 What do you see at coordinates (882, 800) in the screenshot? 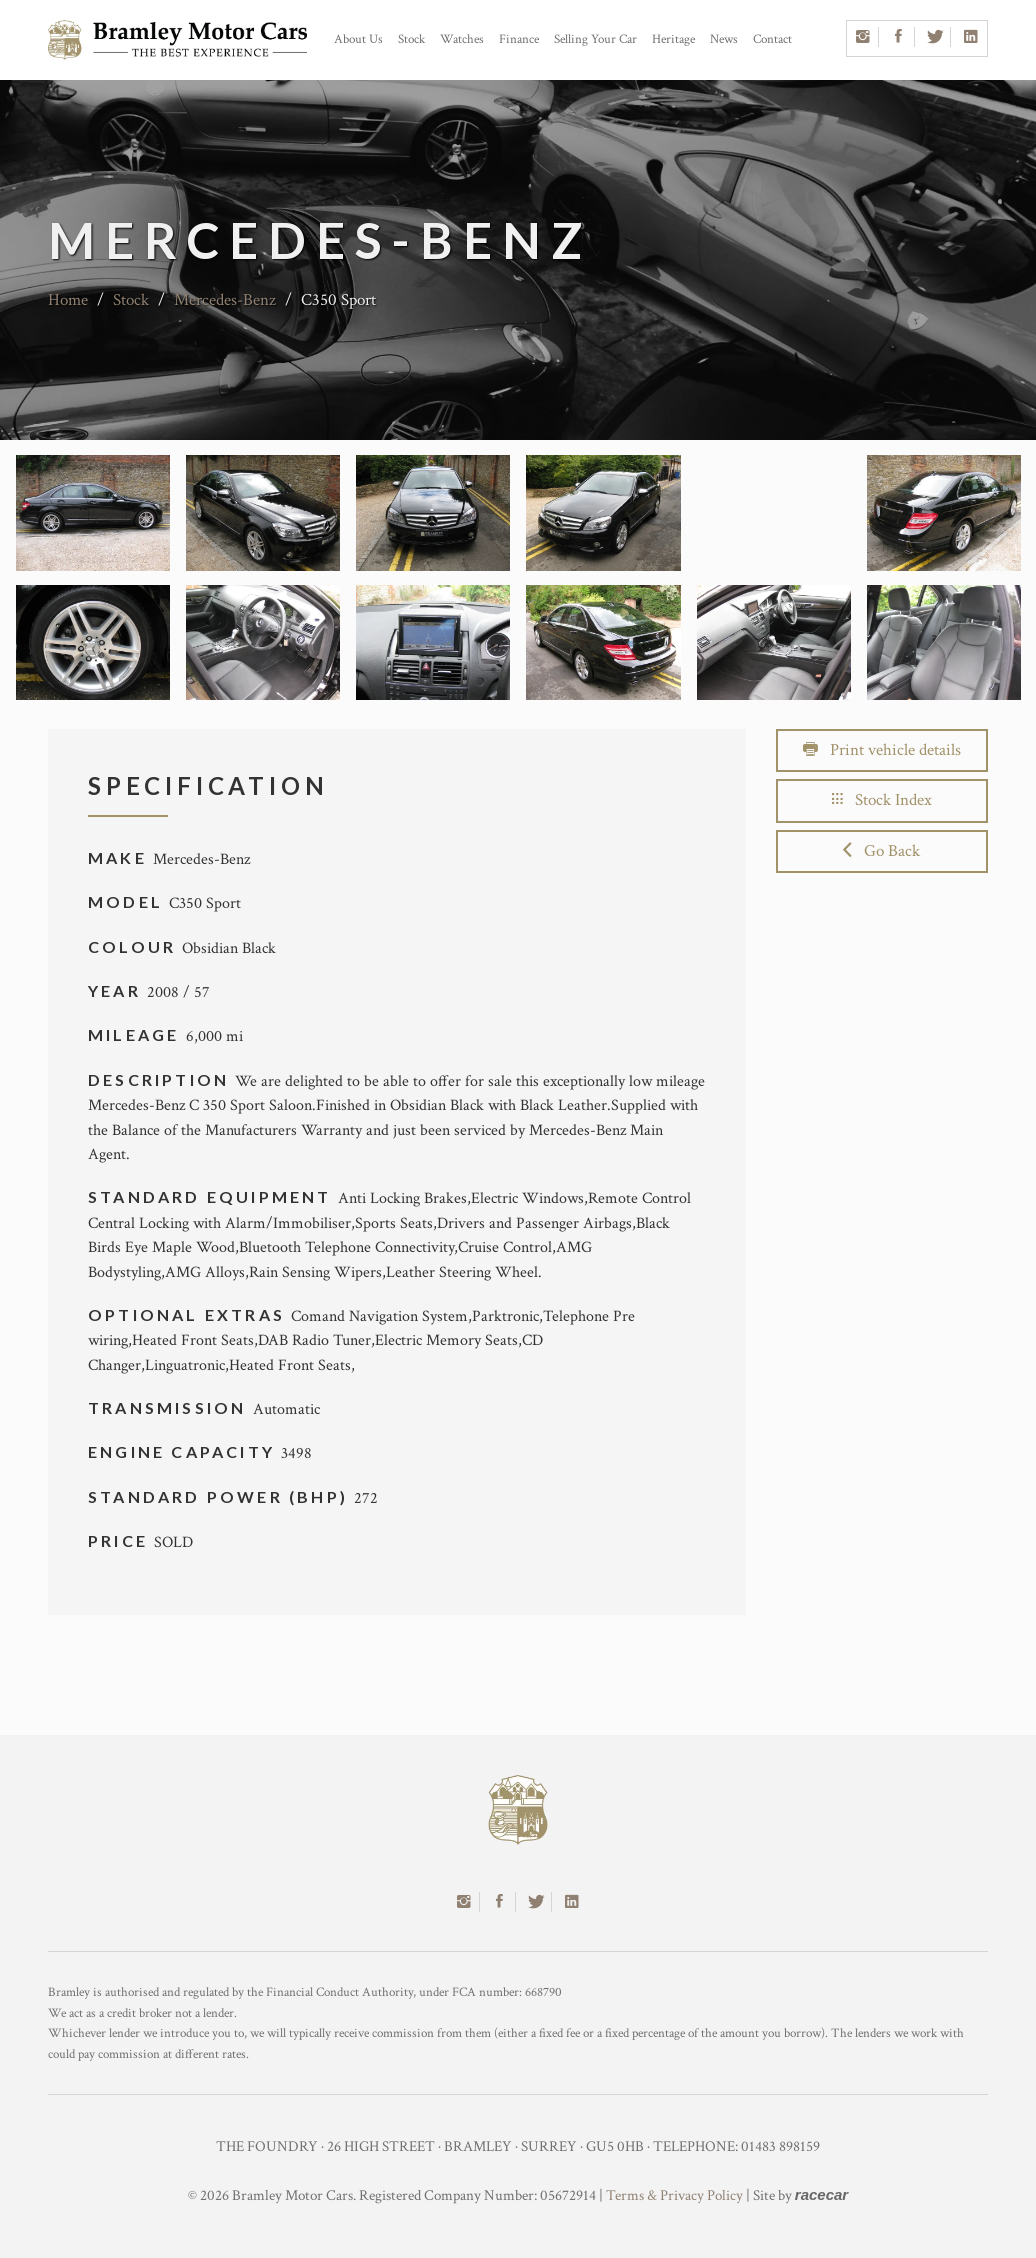
I see `Stock Index` at bounding box center [882, 800].